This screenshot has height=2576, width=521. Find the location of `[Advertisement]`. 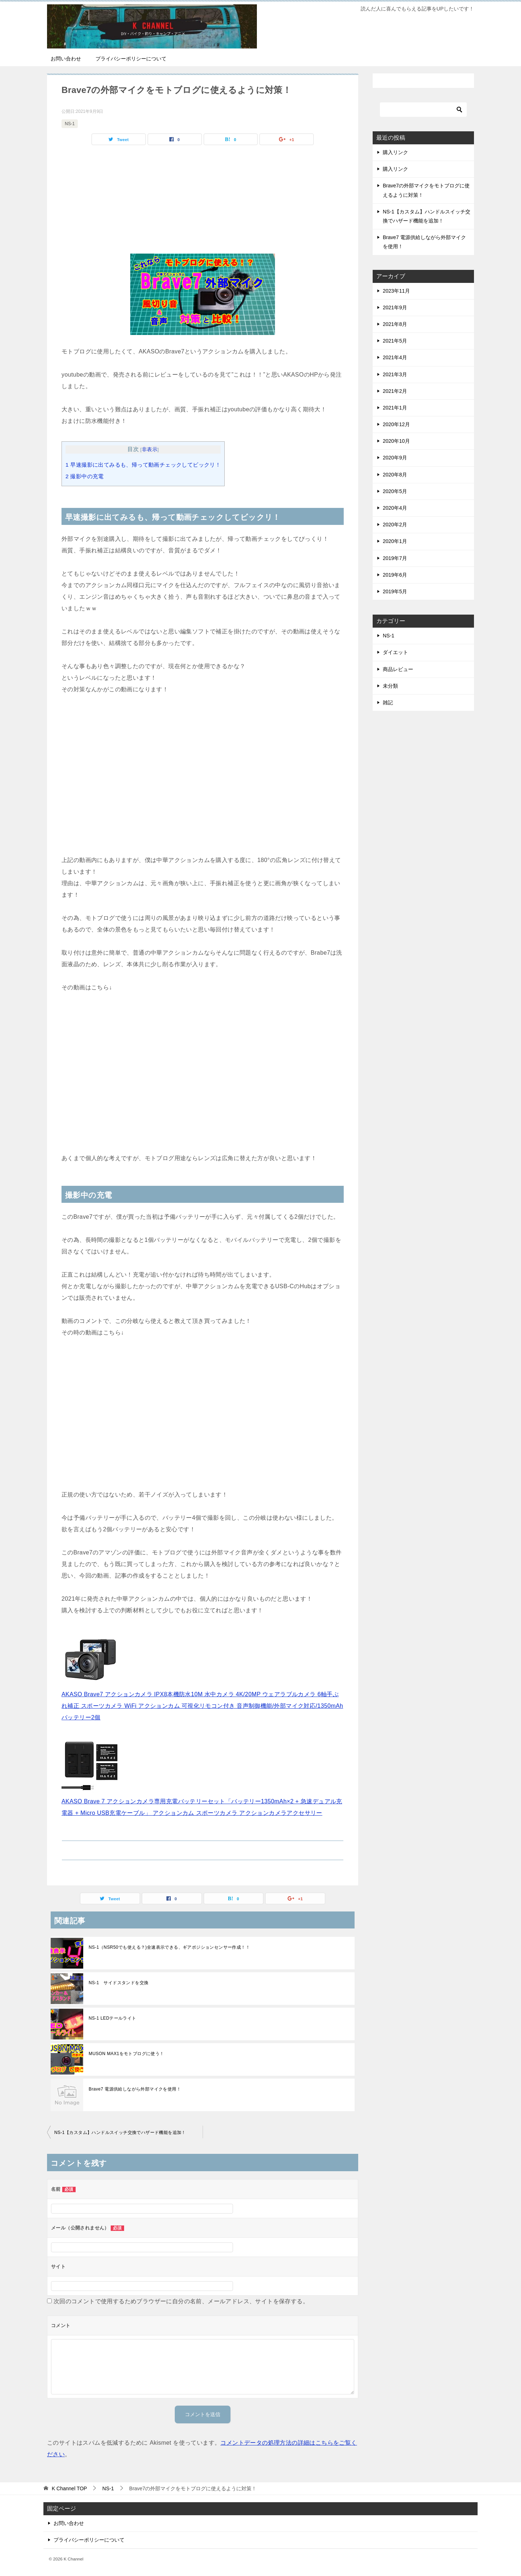

[Advertisement] is located at coordinates (203, 203).